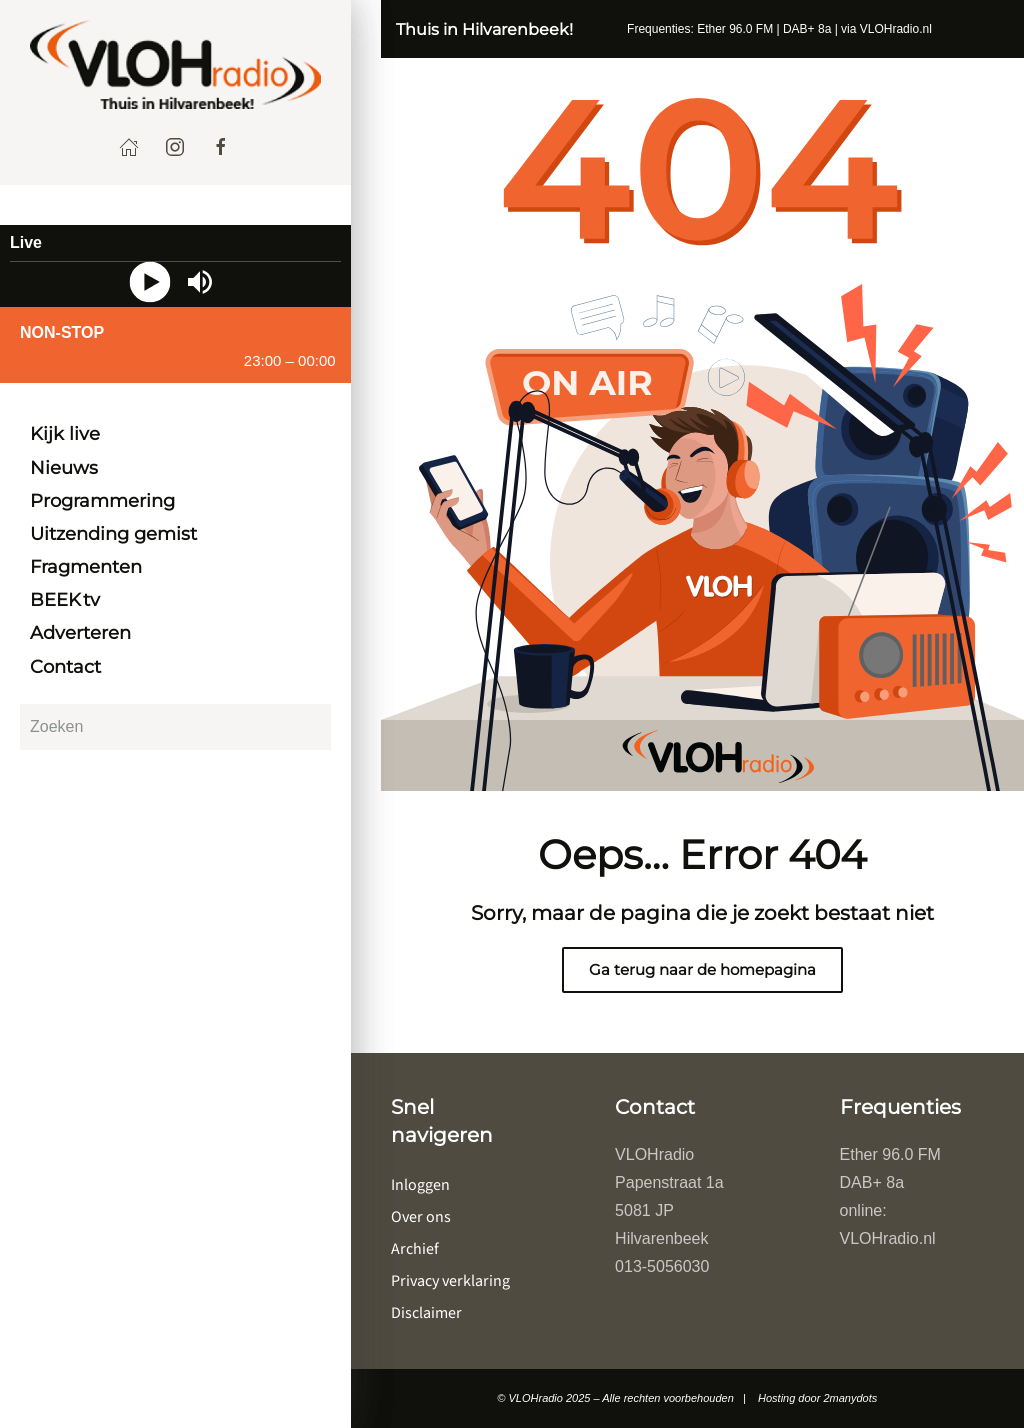 This screenshot has width=1024, height=1428. Describe the element at coordinates (450, 1281) in the screenshot. I see `Privacy verklaring` at that location.